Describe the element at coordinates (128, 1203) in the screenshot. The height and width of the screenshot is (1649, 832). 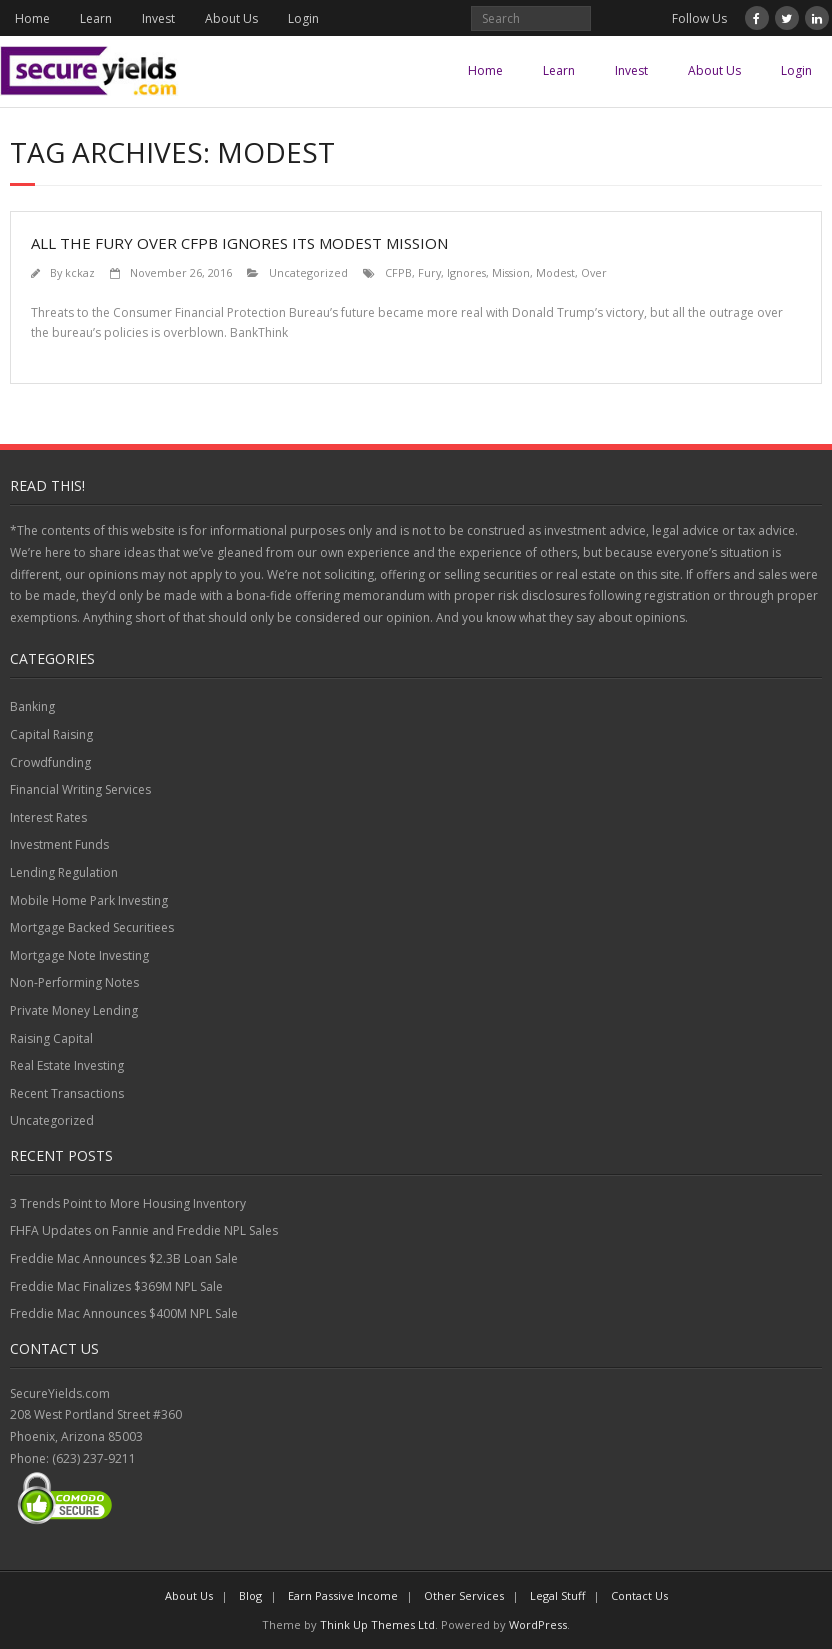
I see `3 Trends Point to More Housing Inventory` at that location.